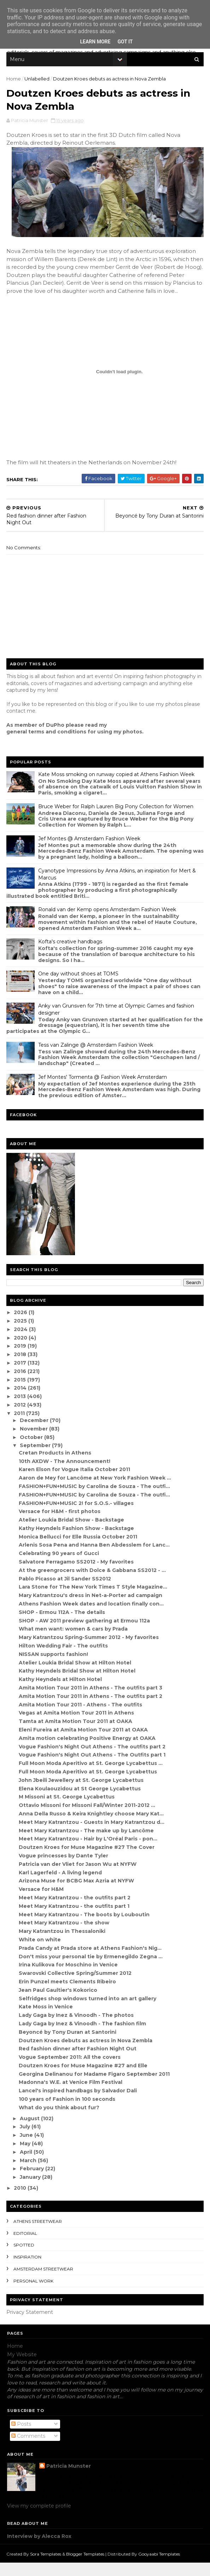 Image resolution: width=210 pixels, height=2576 pixels. Describe the element at coordinates (22, 1351) in the screenshot. I see `2020` at that location.